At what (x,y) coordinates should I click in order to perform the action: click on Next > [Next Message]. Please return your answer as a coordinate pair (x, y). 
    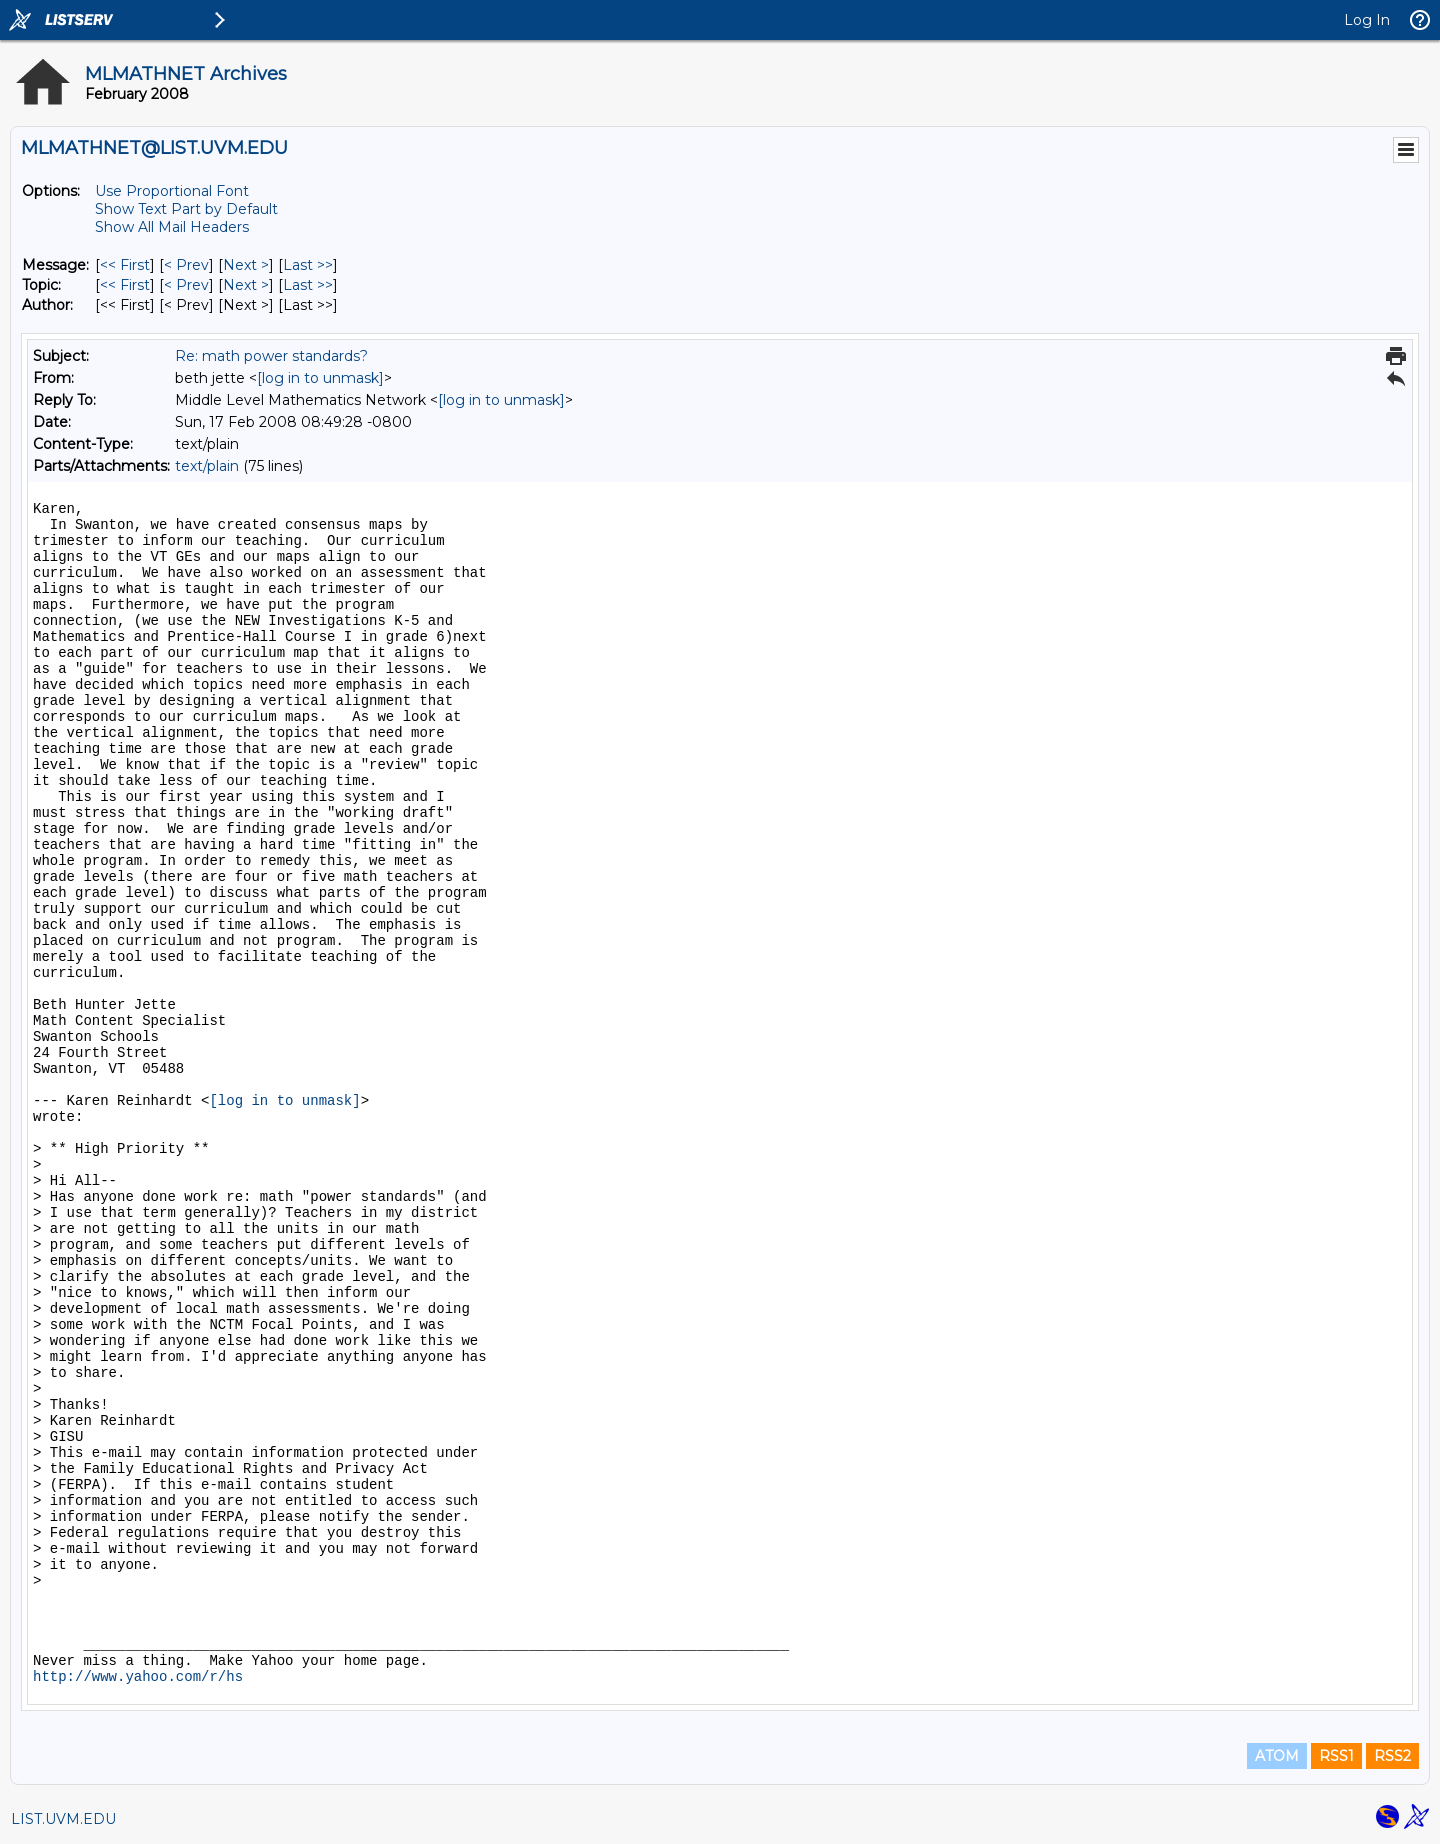
    Looking at the image, I should click on (246, 265).